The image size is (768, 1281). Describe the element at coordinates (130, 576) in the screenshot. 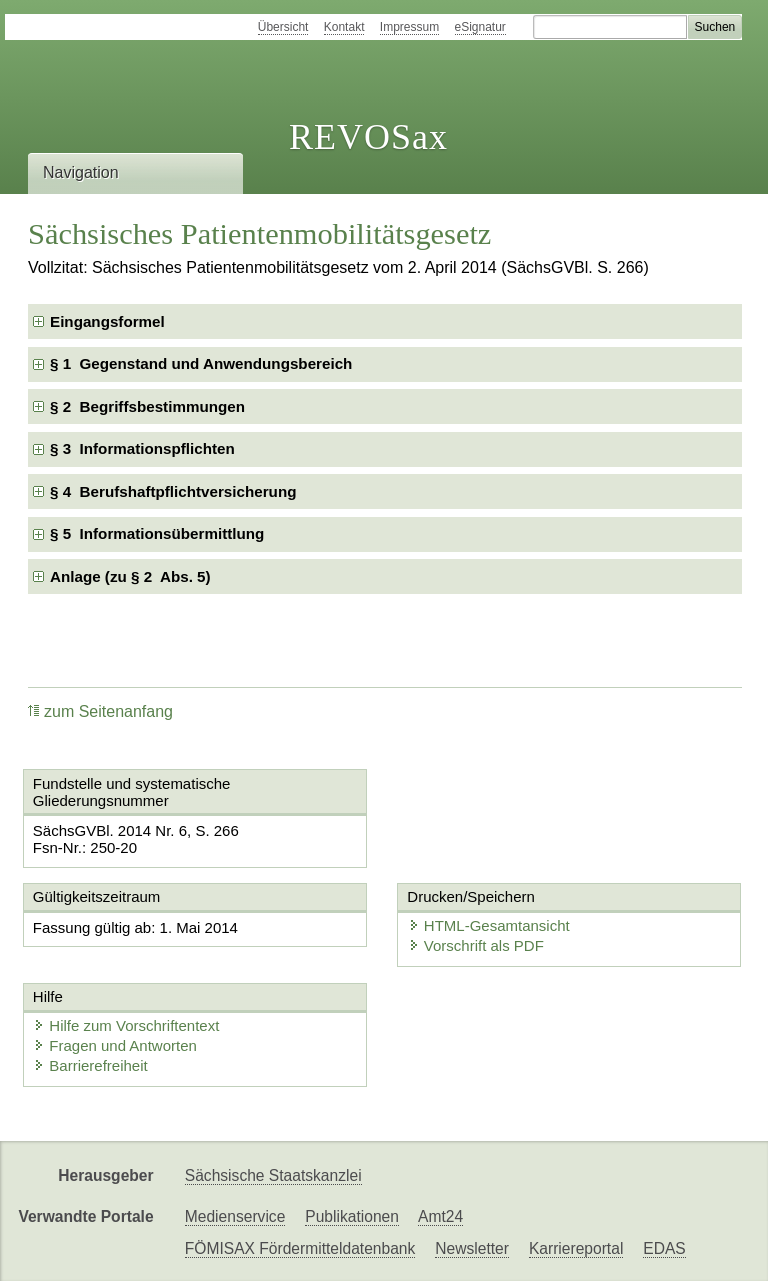

I see `Anlage (zu § 2 Abs. 5) [checkbox]` at that location.